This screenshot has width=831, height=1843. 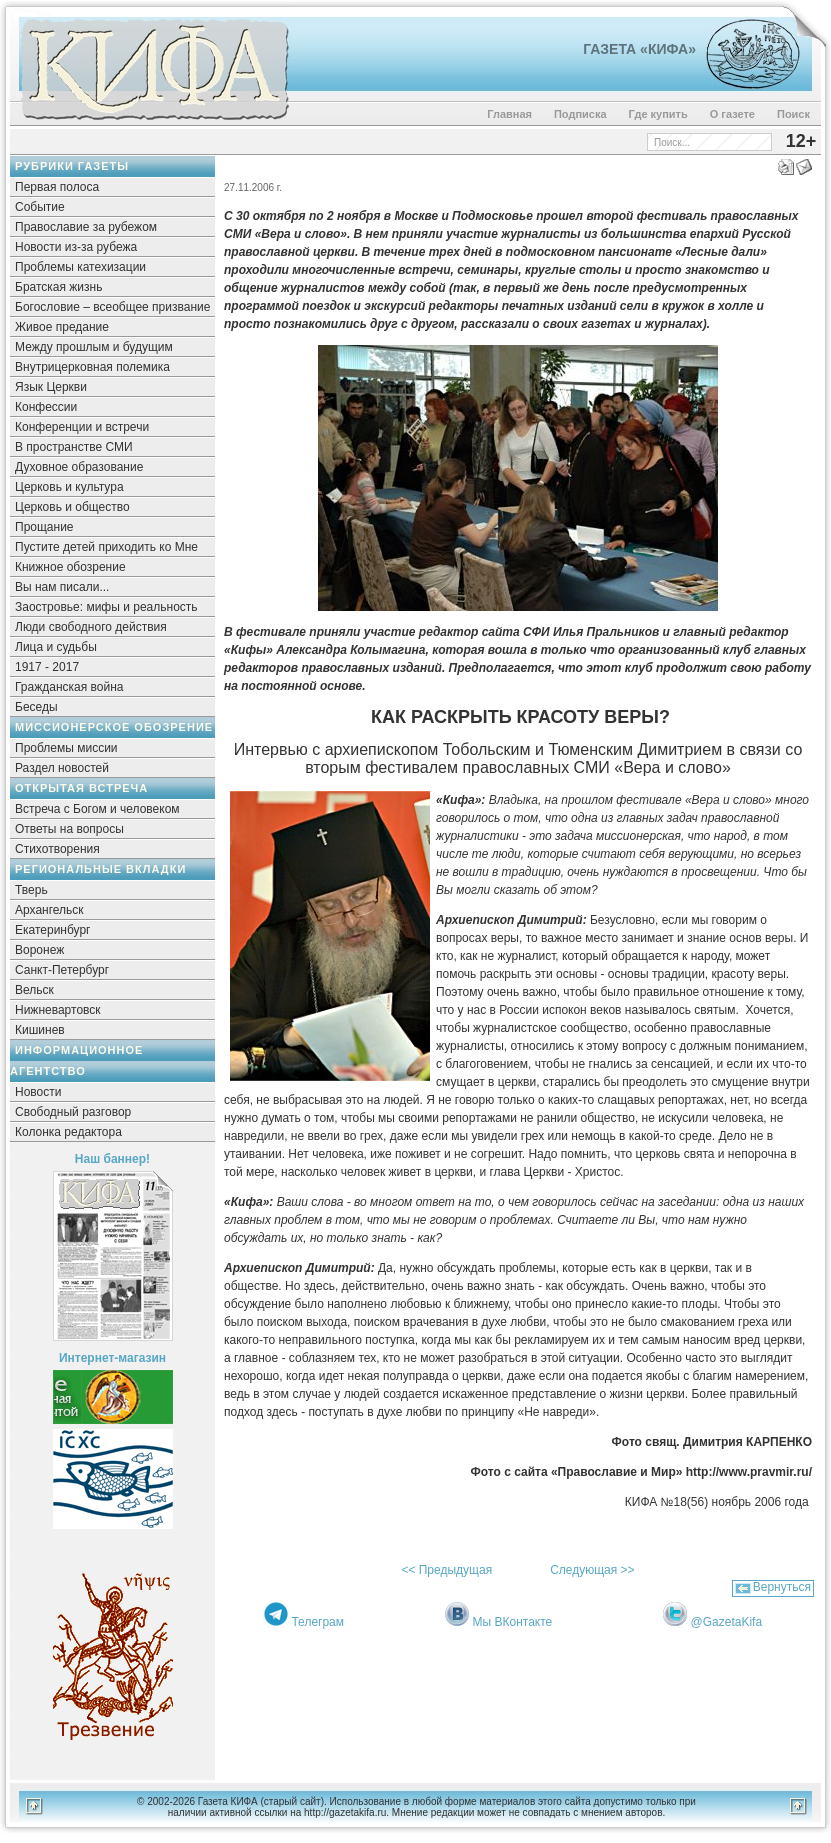 I want to click on Прощание, so click(x=44, y=527).